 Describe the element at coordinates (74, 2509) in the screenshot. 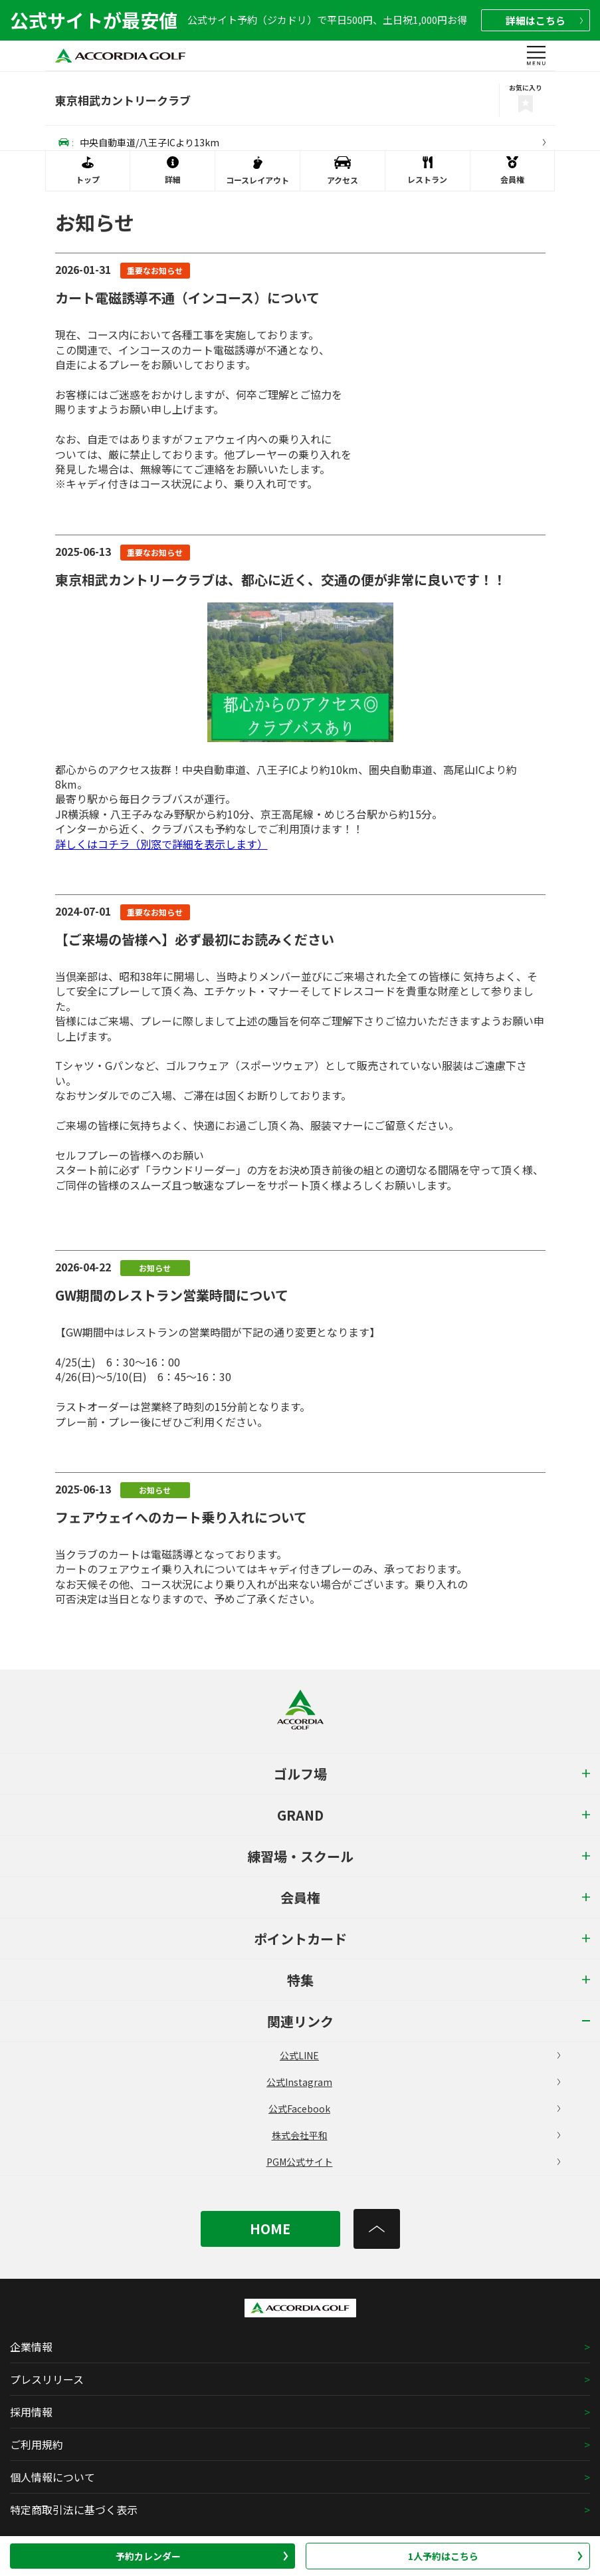

I see `特定商取引法に基づく表示` at that location.